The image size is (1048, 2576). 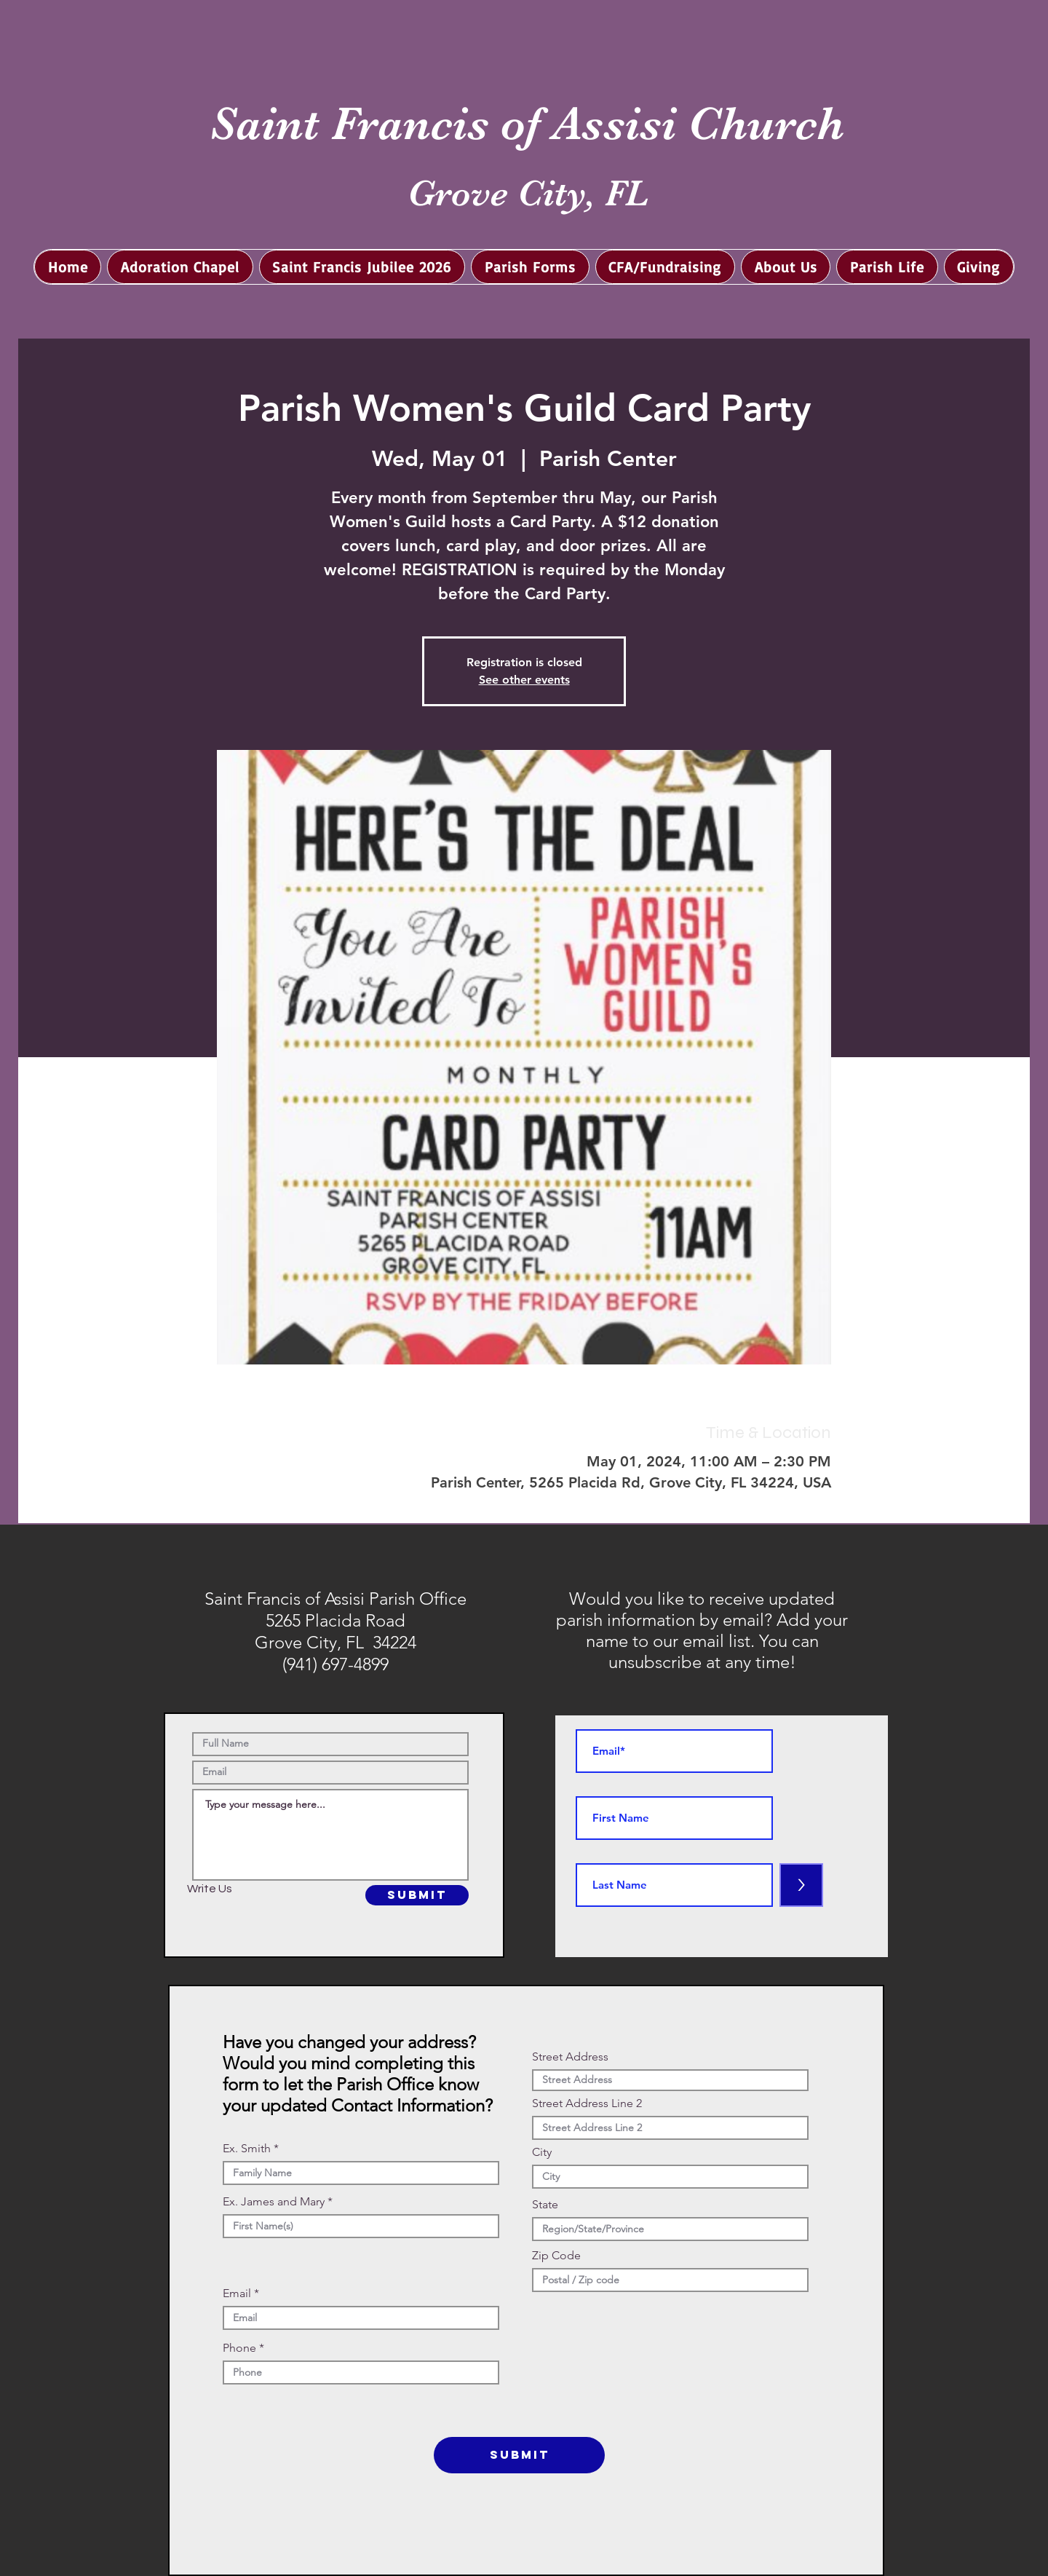 I want to click on Email, so click(x=237, y=2293).